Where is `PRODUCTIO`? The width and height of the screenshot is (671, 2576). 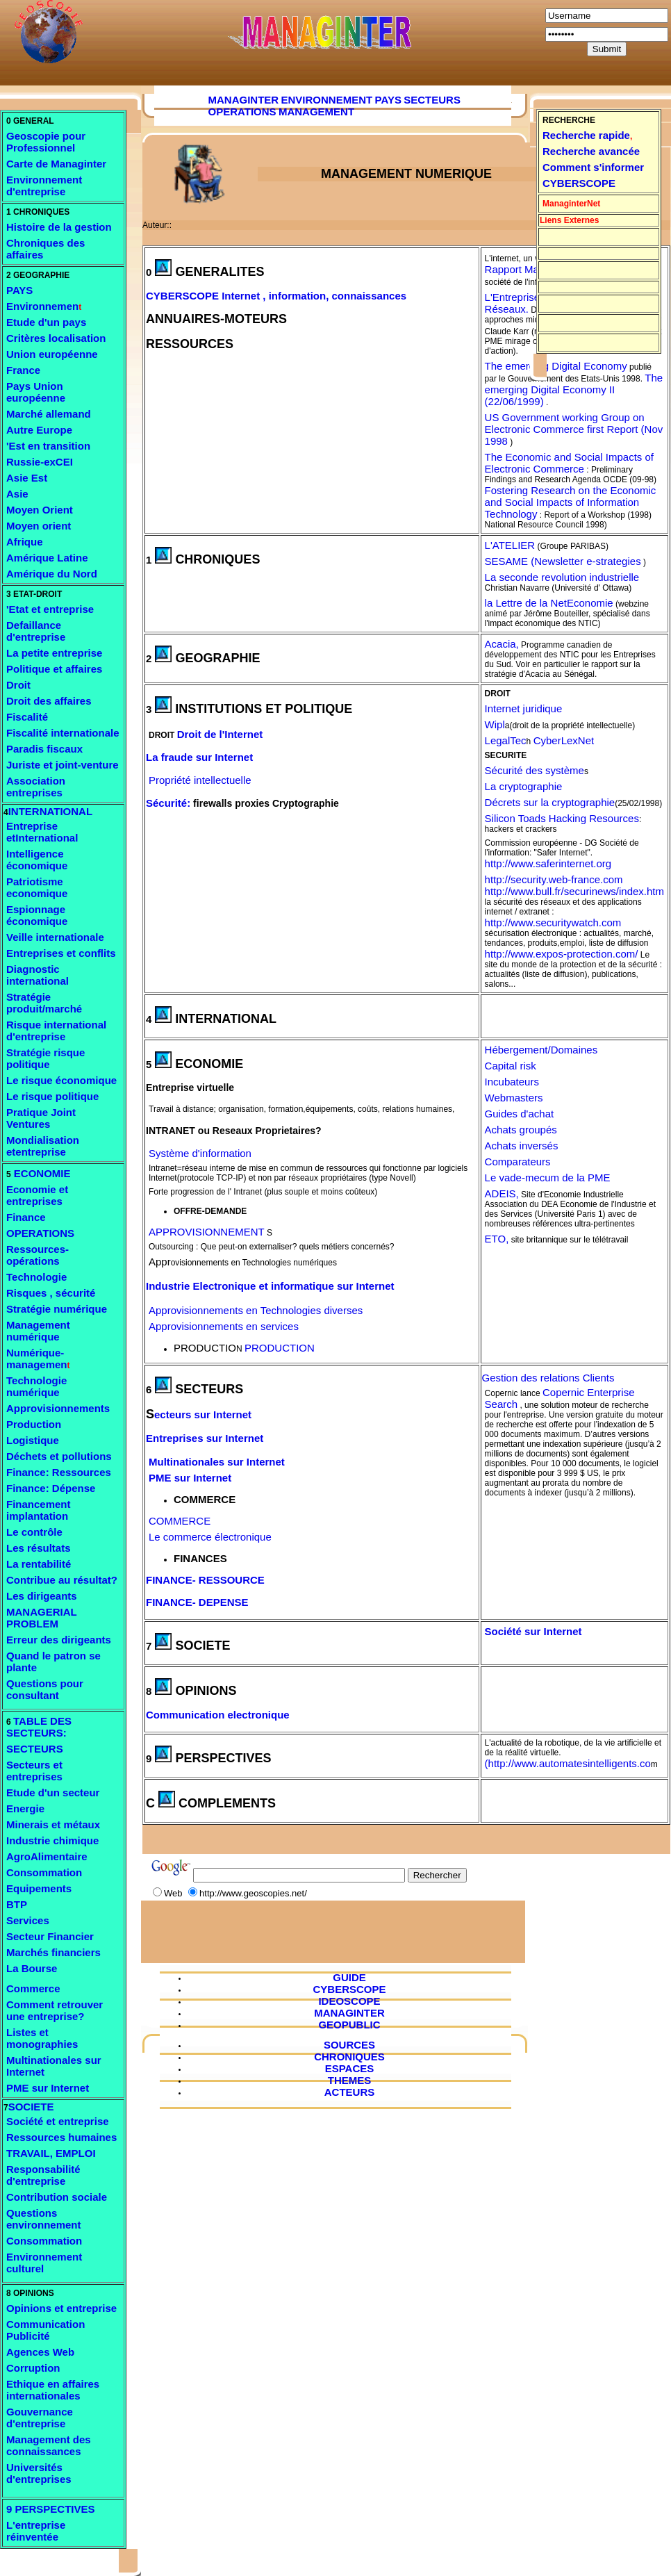
PRODUCTIO is located at coordinates (205, 1348).